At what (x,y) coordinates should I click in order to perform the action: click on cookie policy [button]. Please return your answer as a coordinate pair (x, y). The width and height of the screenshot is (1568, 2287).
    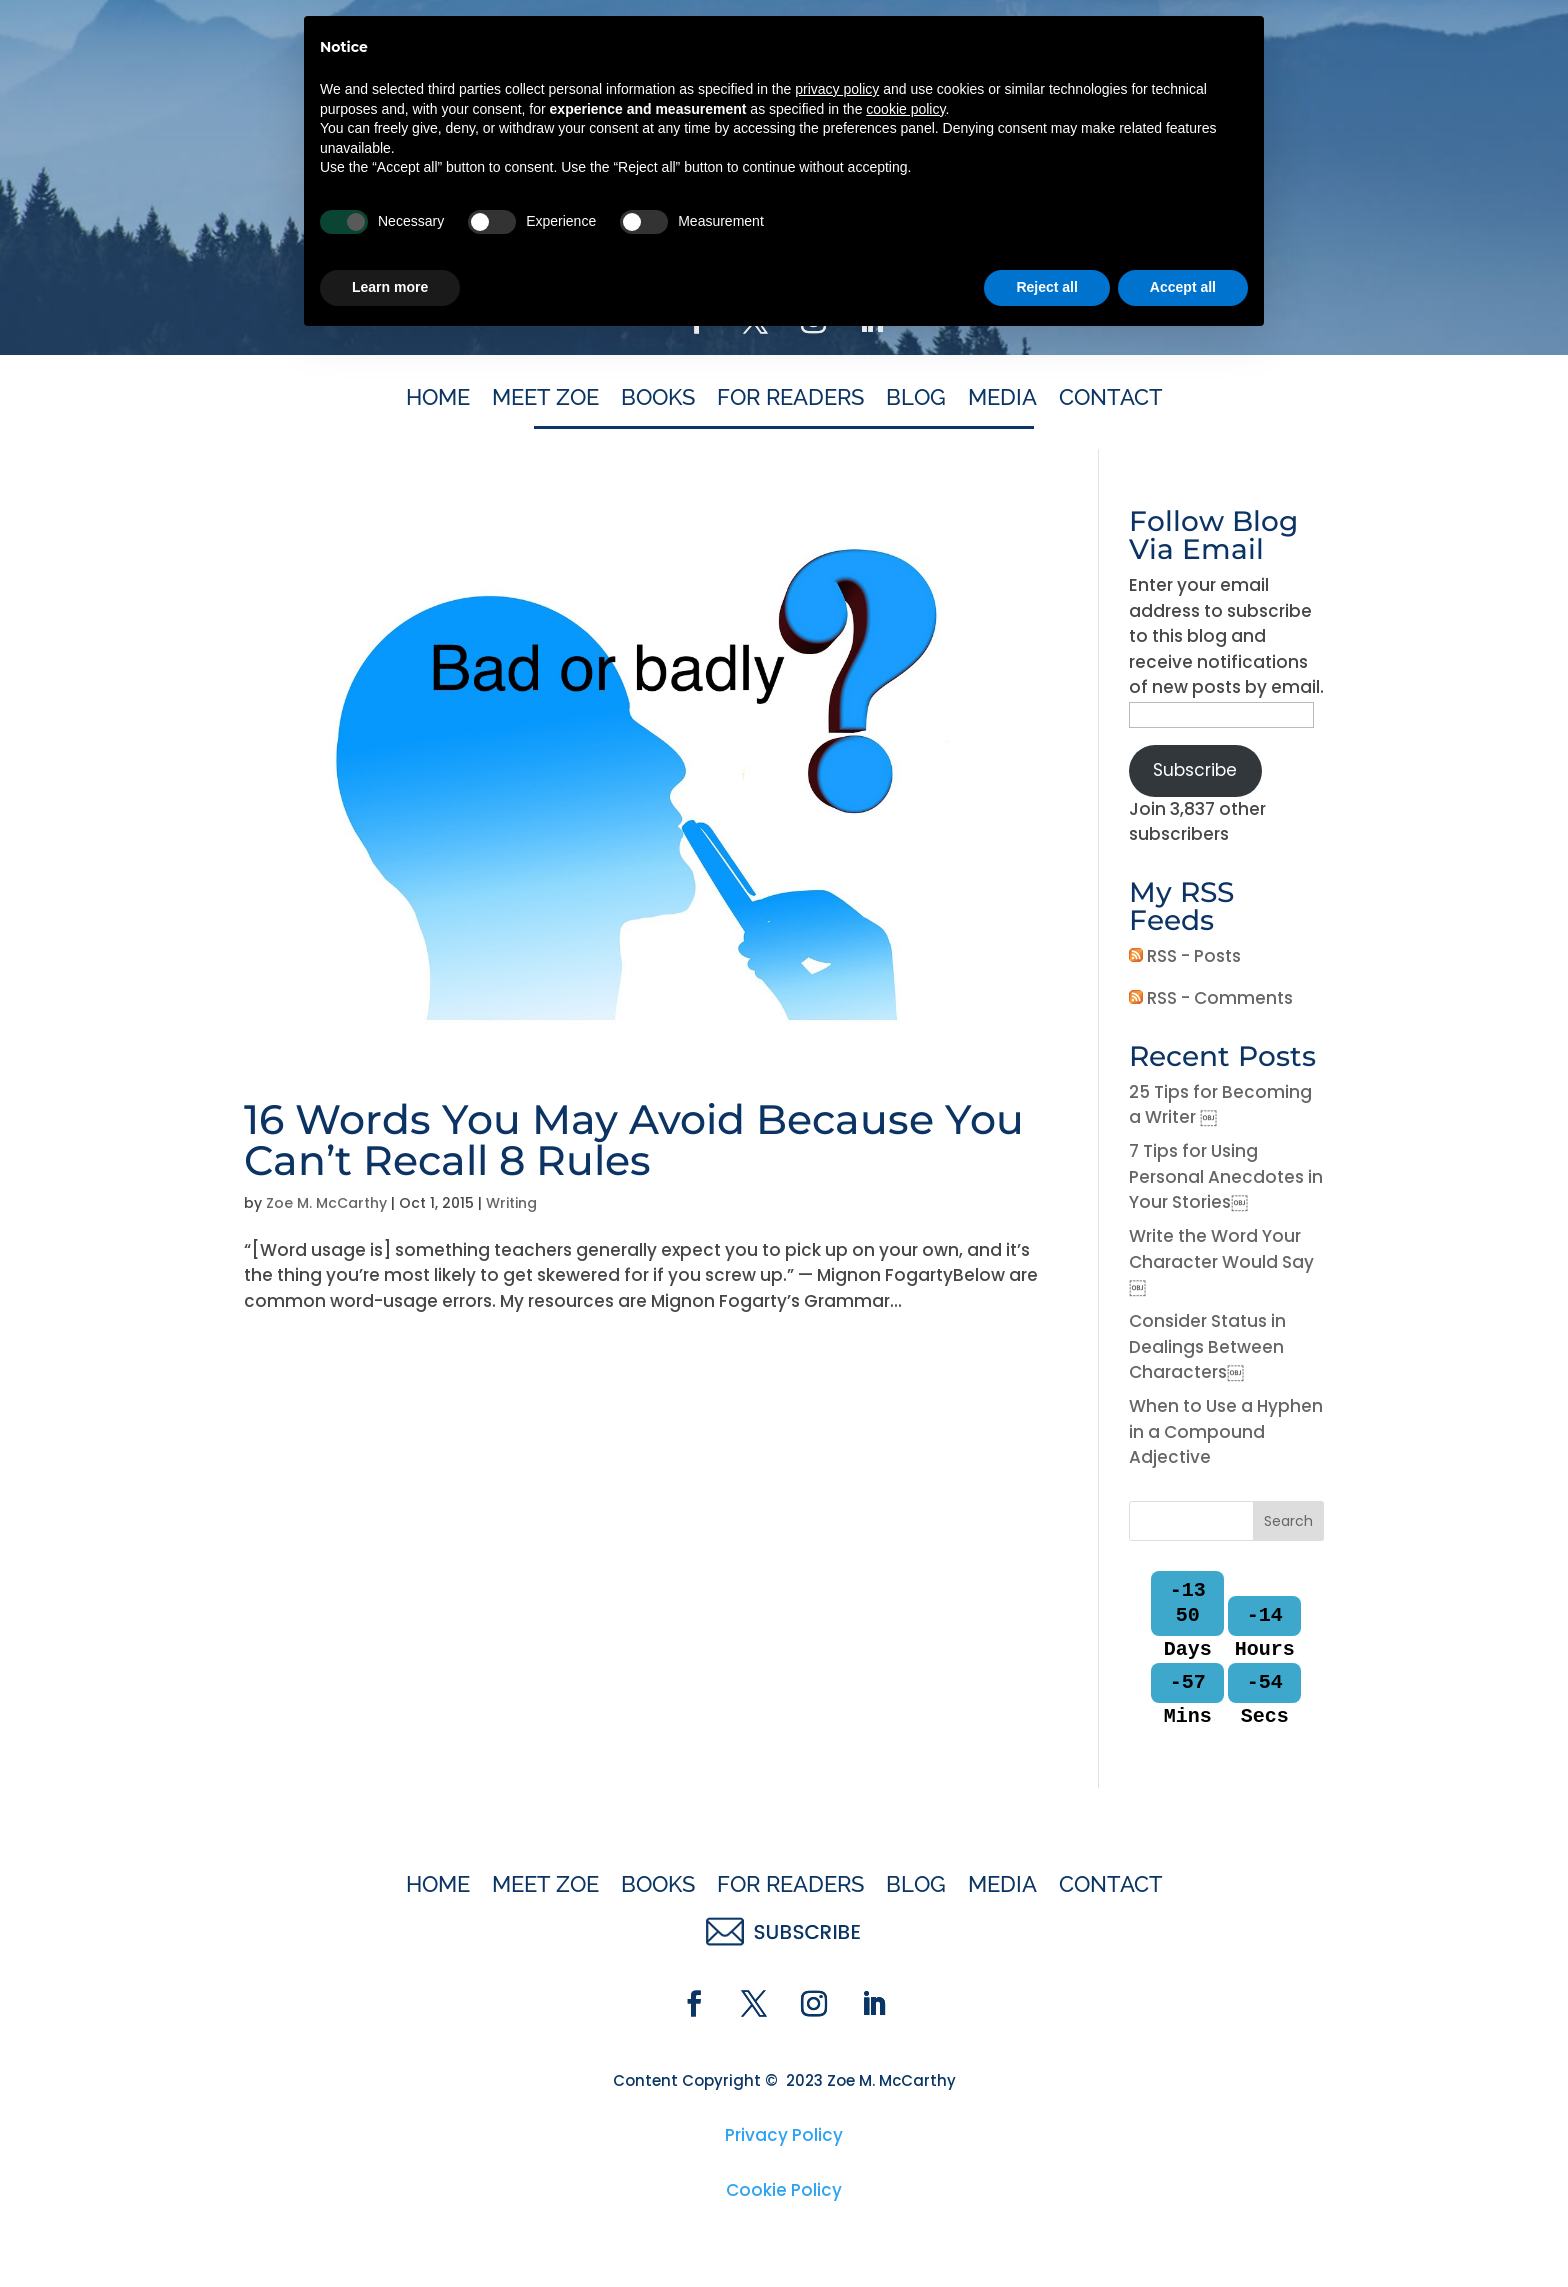
    Looking at the image, I should click on (905, 2054).